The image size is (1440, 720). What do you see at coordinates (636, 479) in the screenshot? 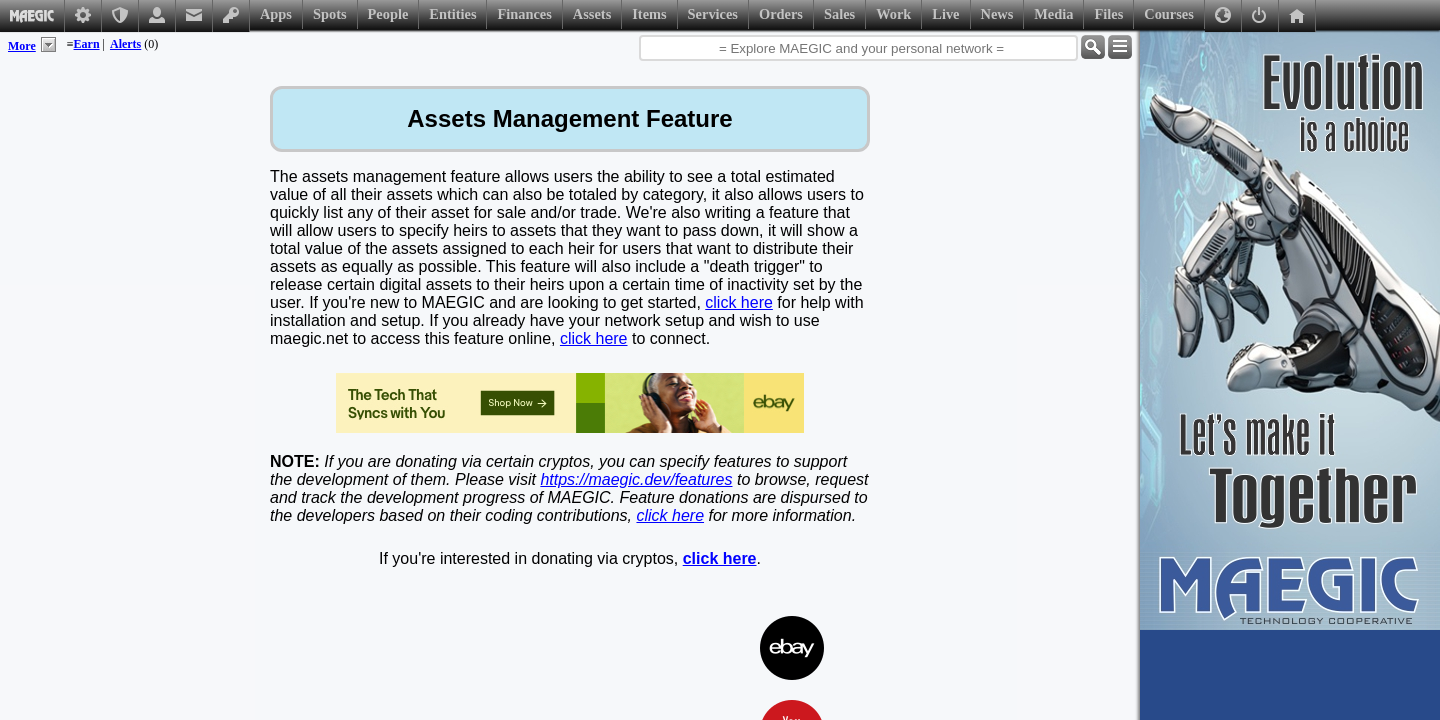
I see `https://maegic.dev/features` at bounding box center [636, 479].